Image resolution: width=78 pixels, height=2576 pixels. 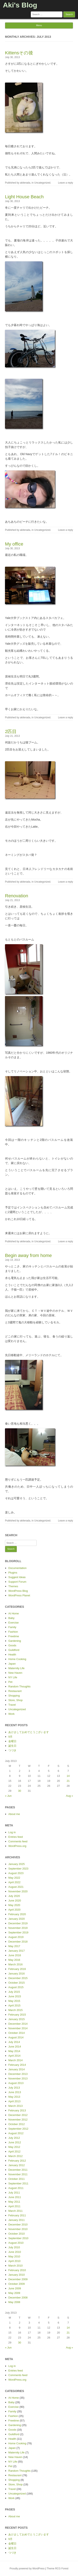 I want to click on March 2015, so click(x=15, y=2010).